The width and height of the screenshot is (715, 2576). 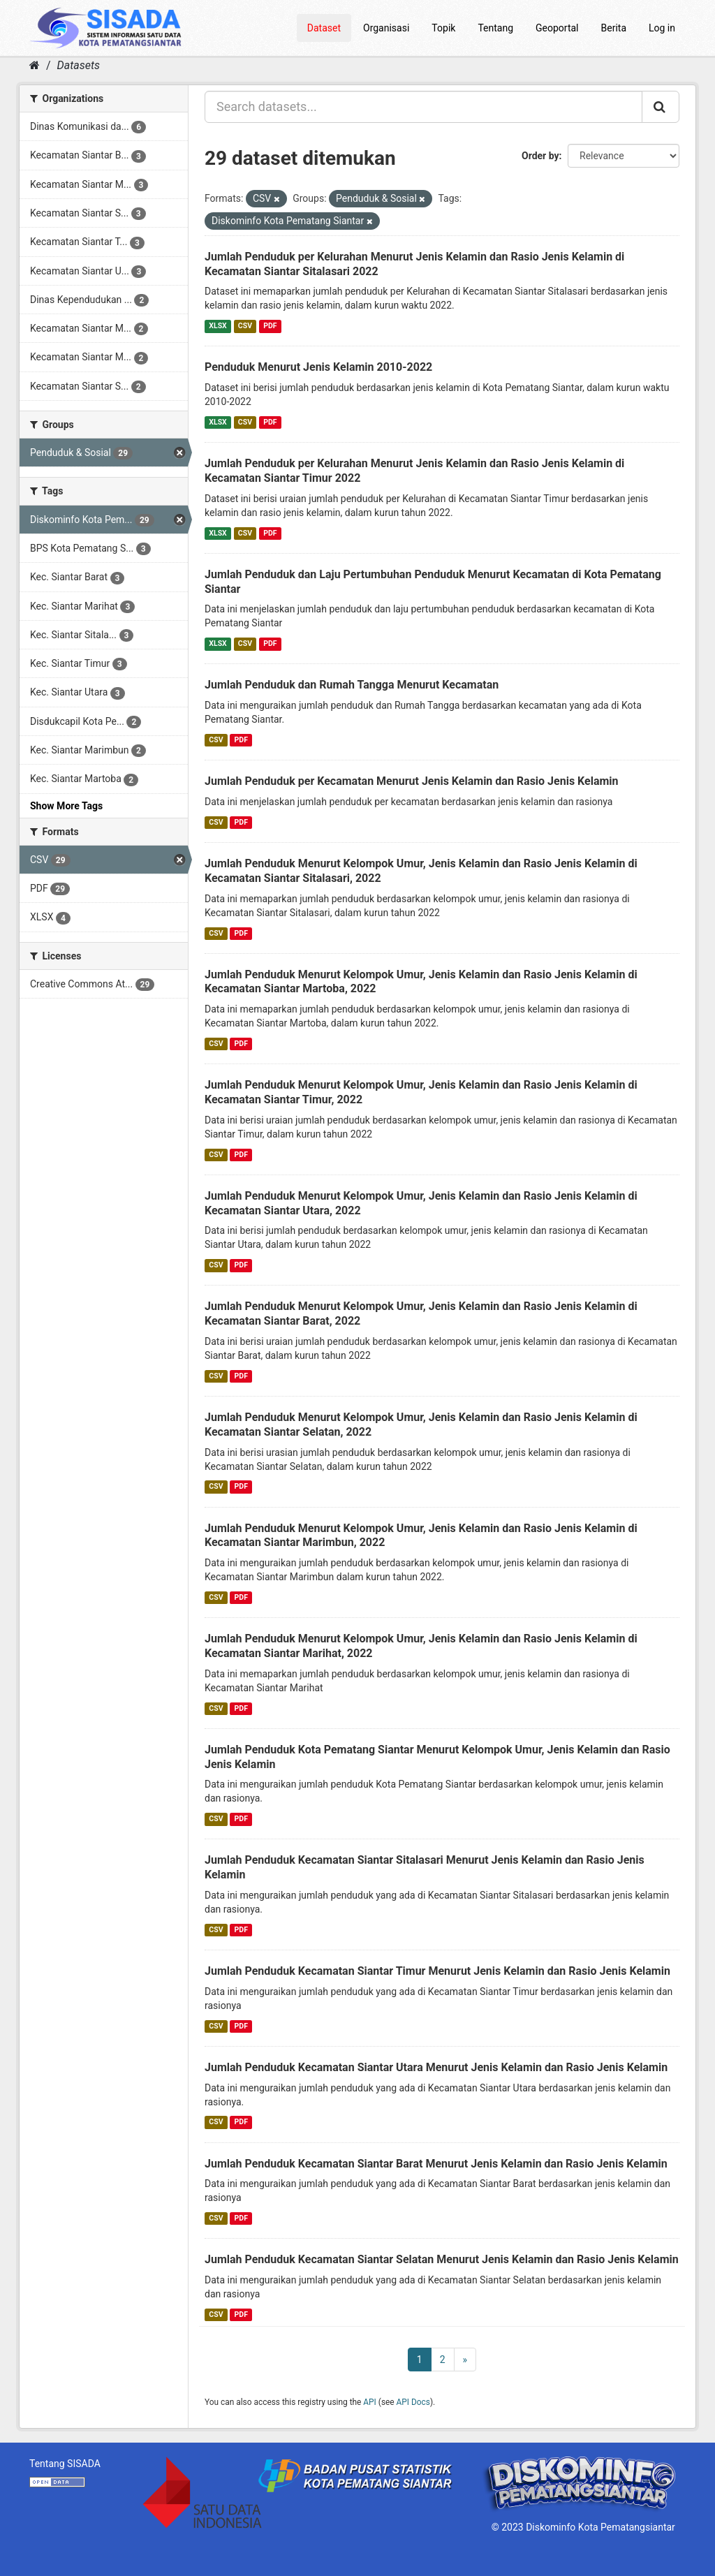 I want to click on Berita, so click(x=614, y=28).